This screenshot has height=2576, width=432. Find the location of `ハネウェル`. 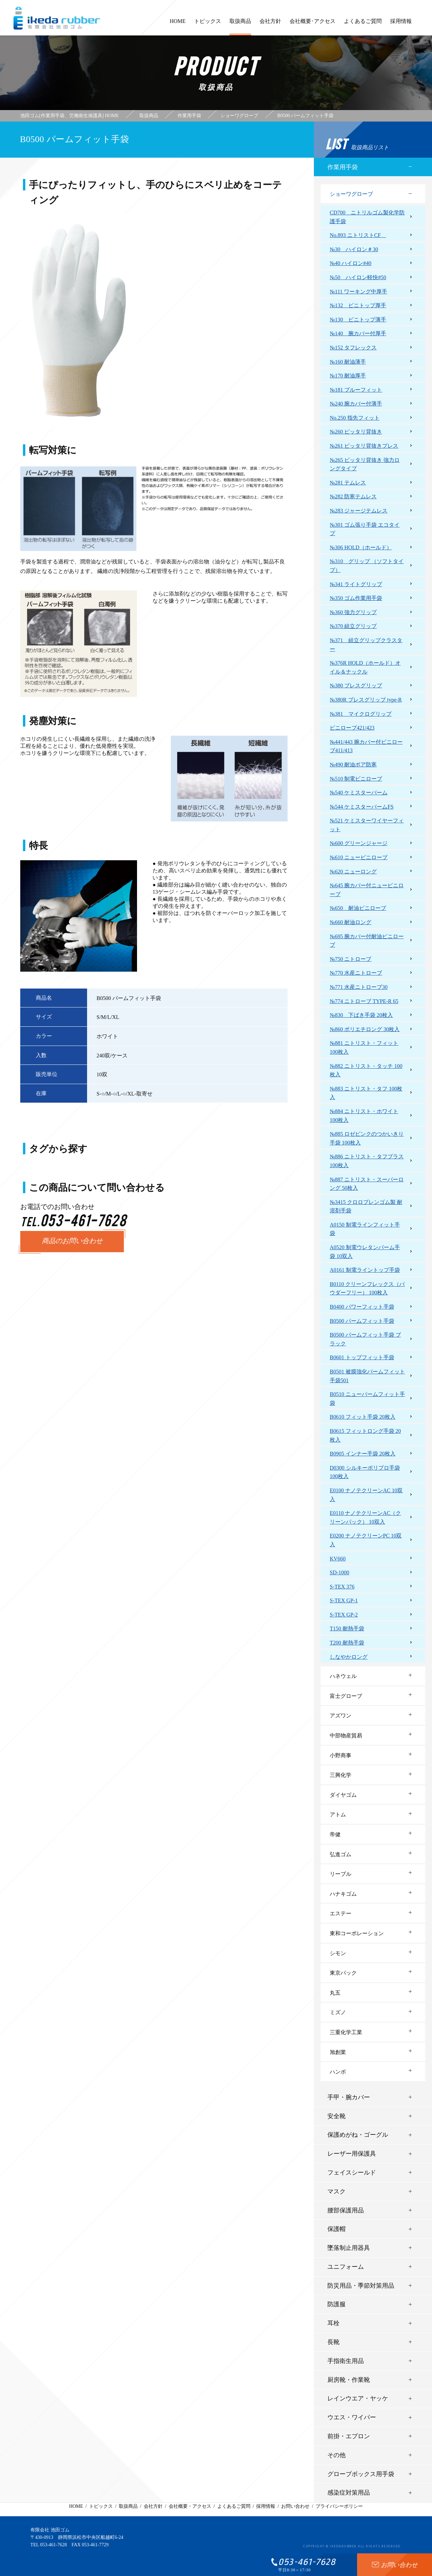

ハネウェル is located at coordinates (343, 1676).